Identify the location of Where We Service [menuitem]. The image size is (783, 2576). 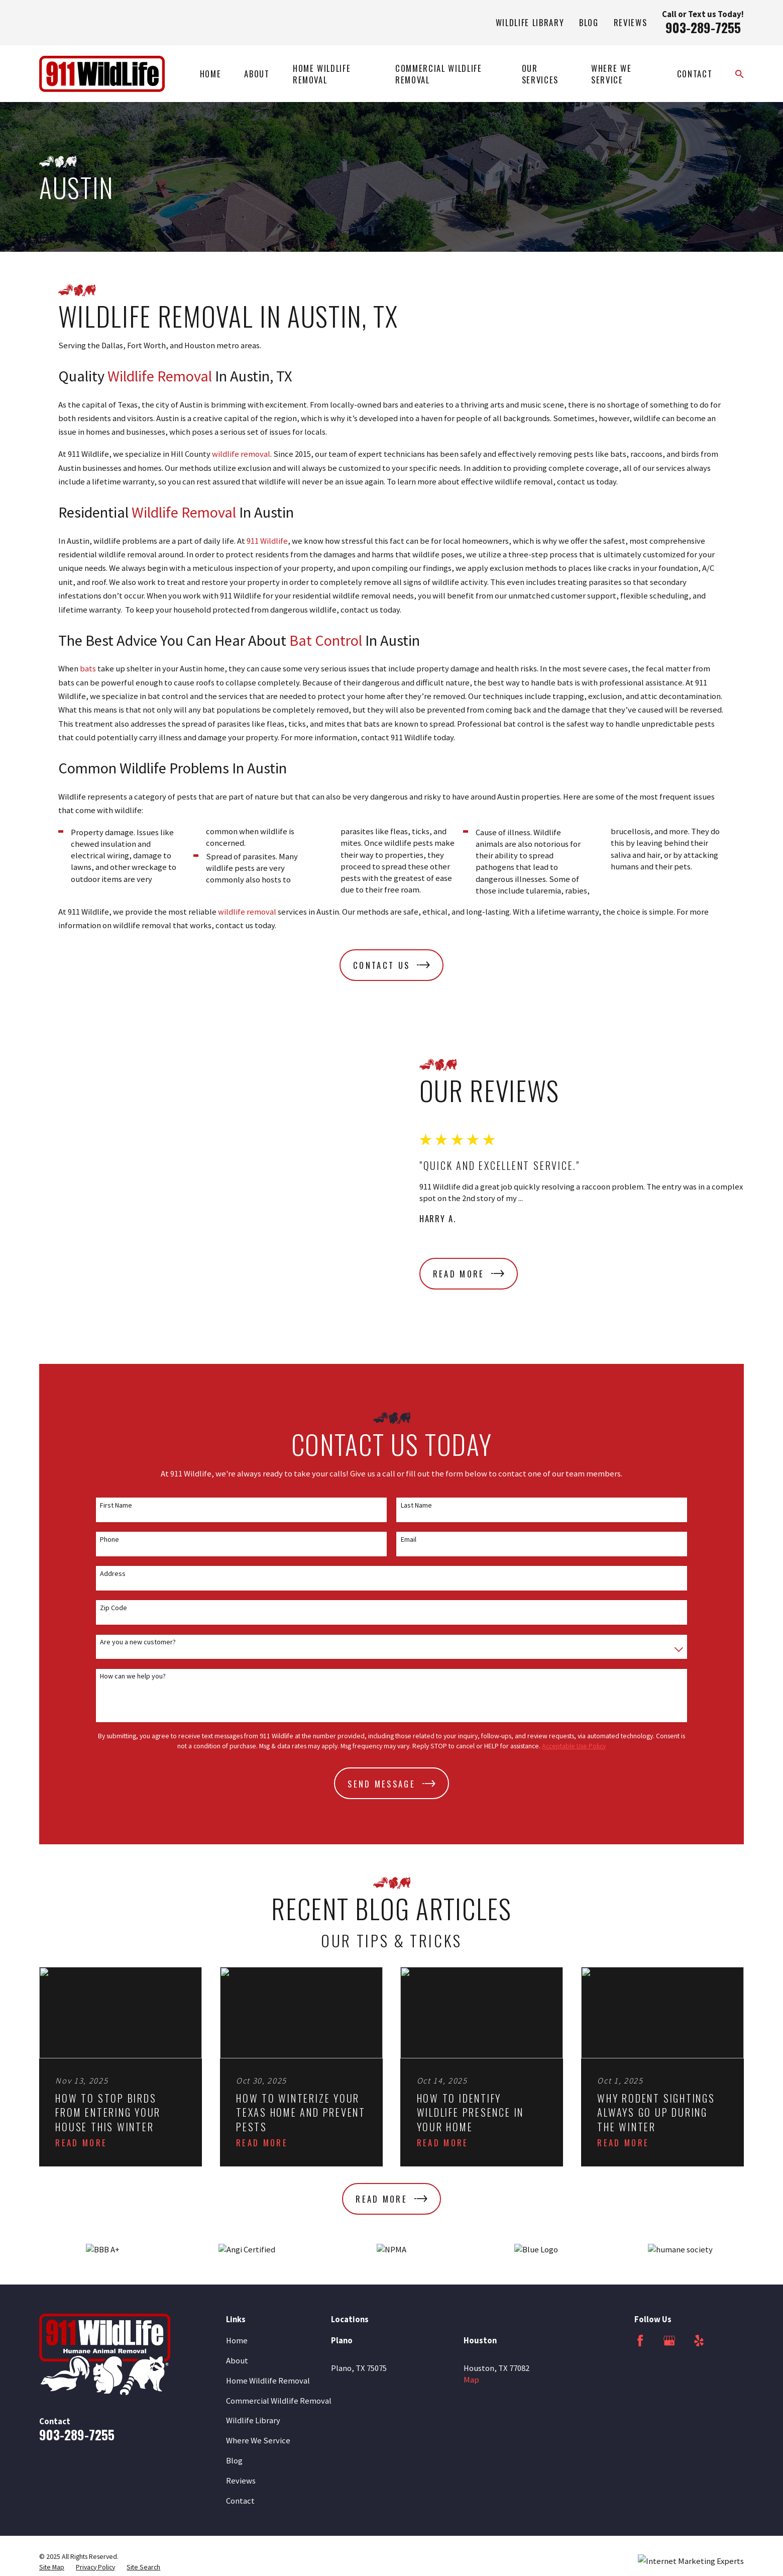
(611, 74).